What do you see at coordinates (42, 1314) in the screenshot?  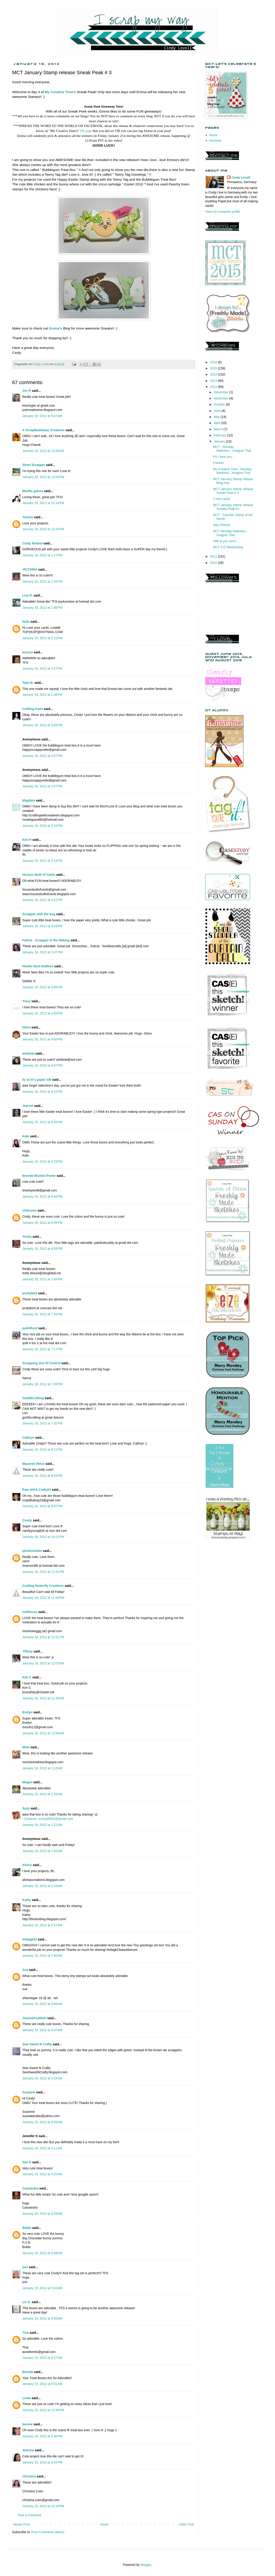 I see `January 18, 2012 at 7:10 PM` at bounding box center [42, 1314].